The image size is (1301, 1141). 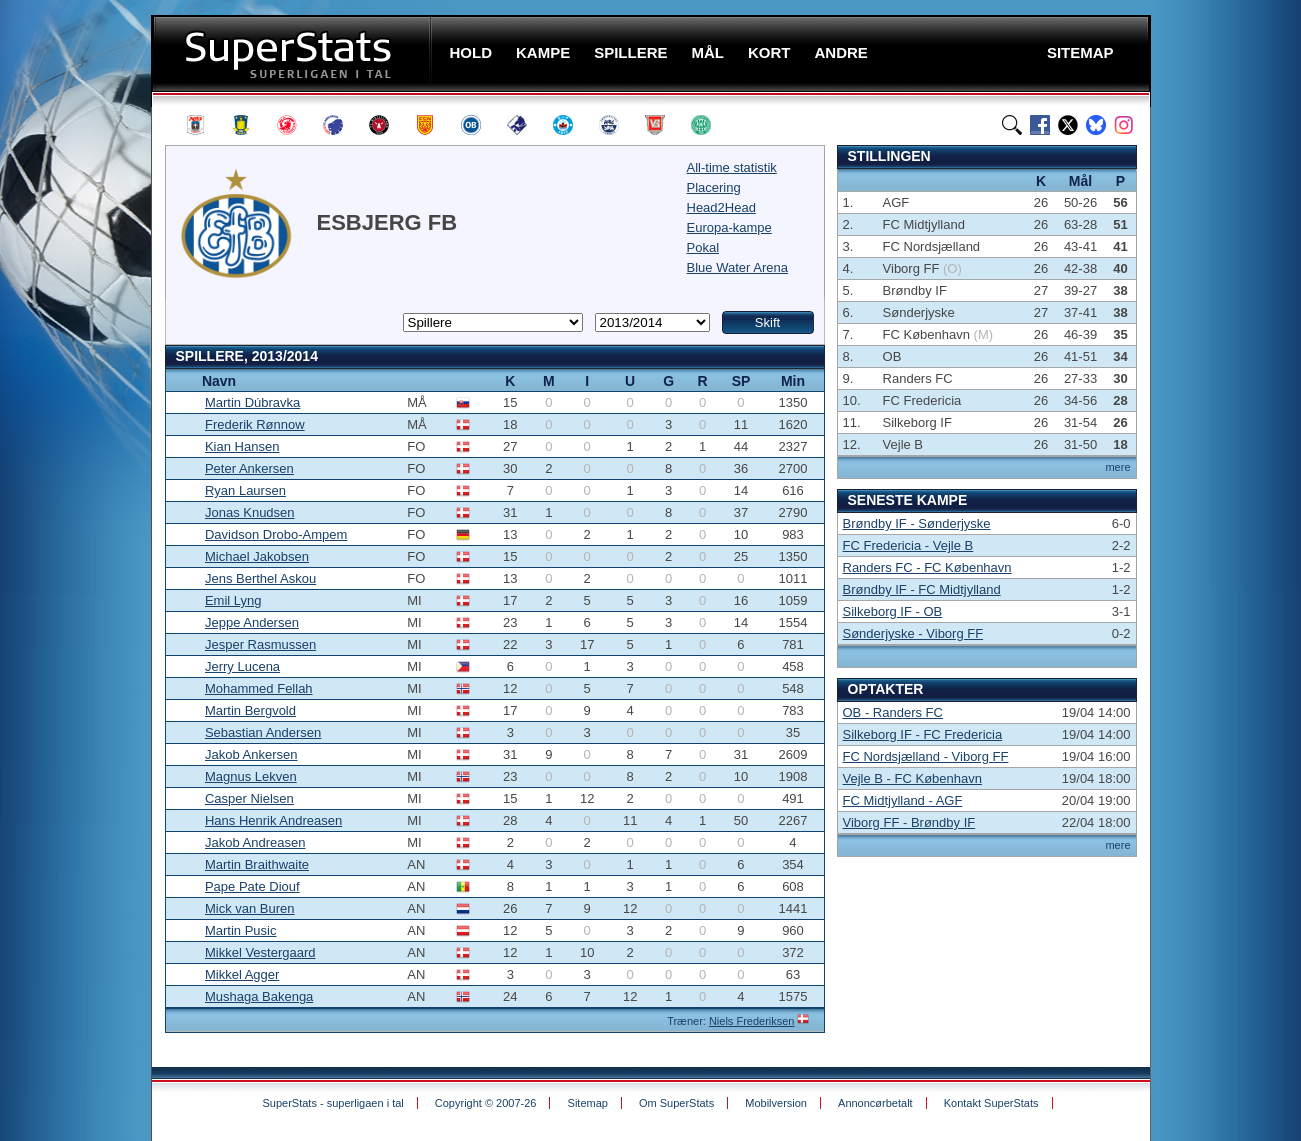 I want to click on FC Fredericia - Vejle B, so click(x=908, y=545).